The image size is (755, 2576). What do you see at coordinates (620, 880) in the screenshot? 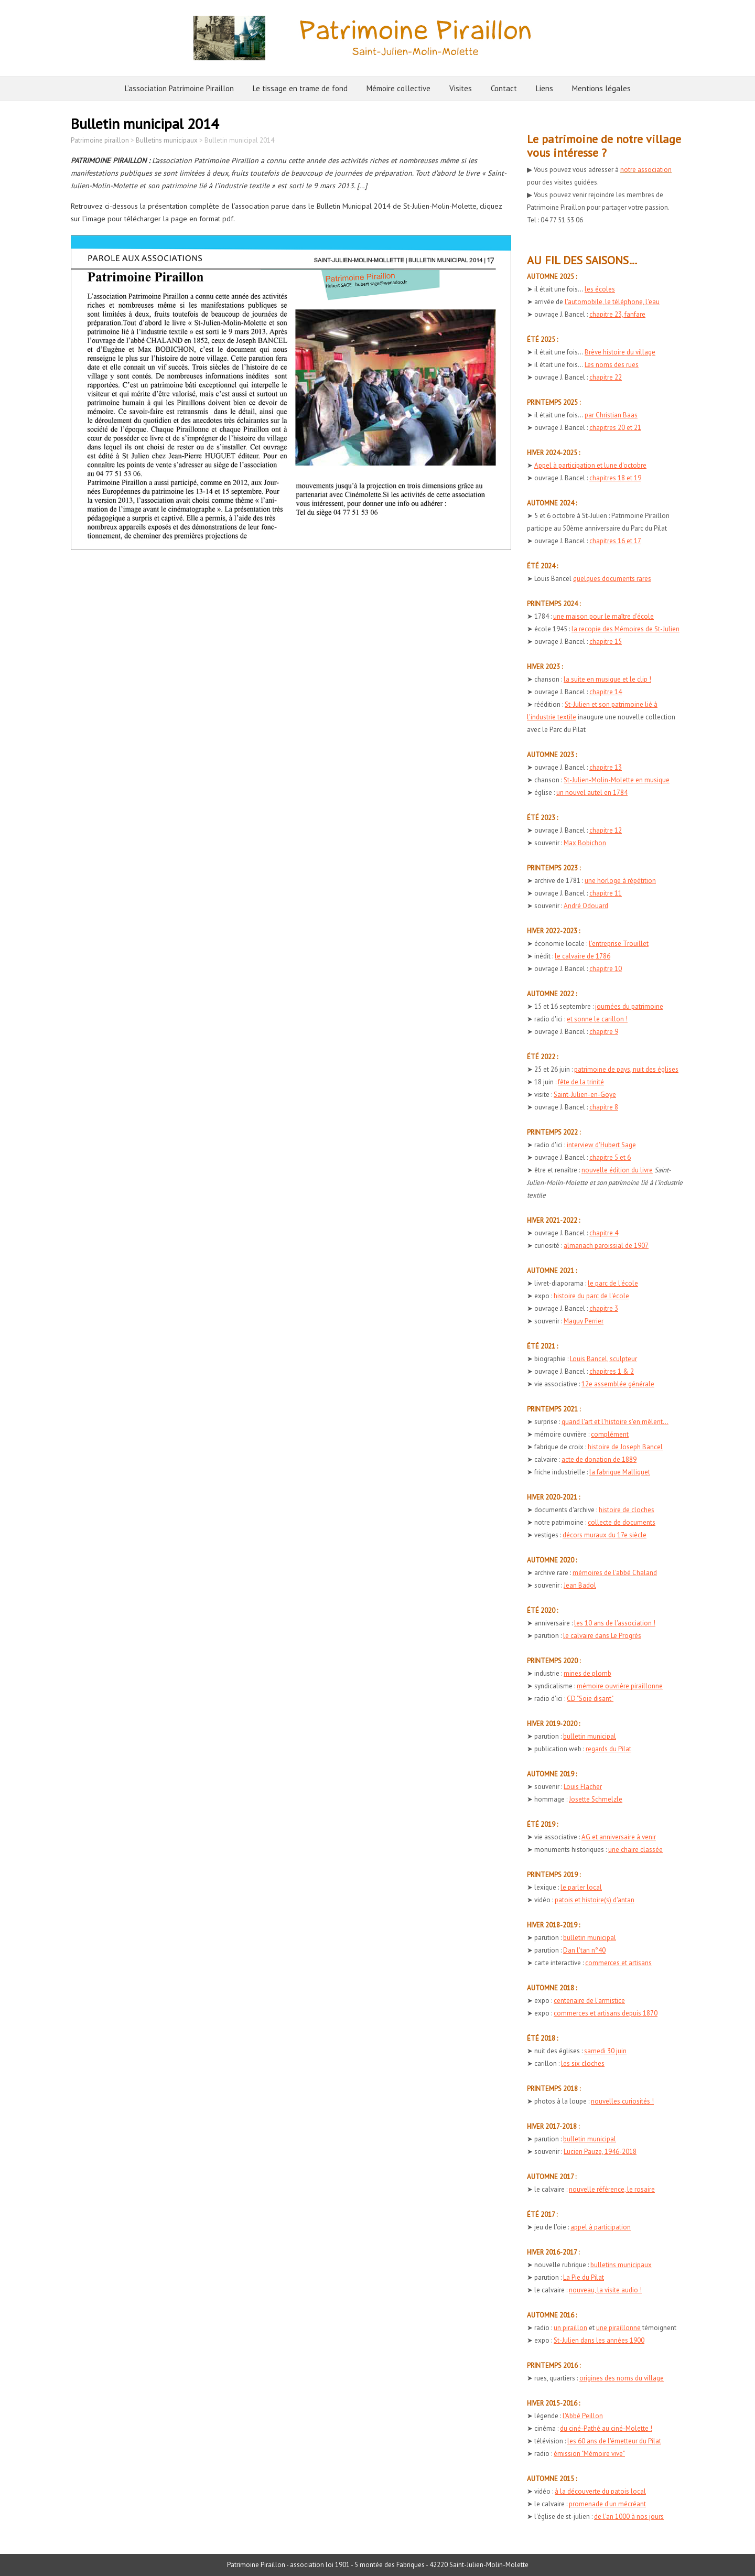
I see `une horloge à répétition` at bounding box center [620, 880].